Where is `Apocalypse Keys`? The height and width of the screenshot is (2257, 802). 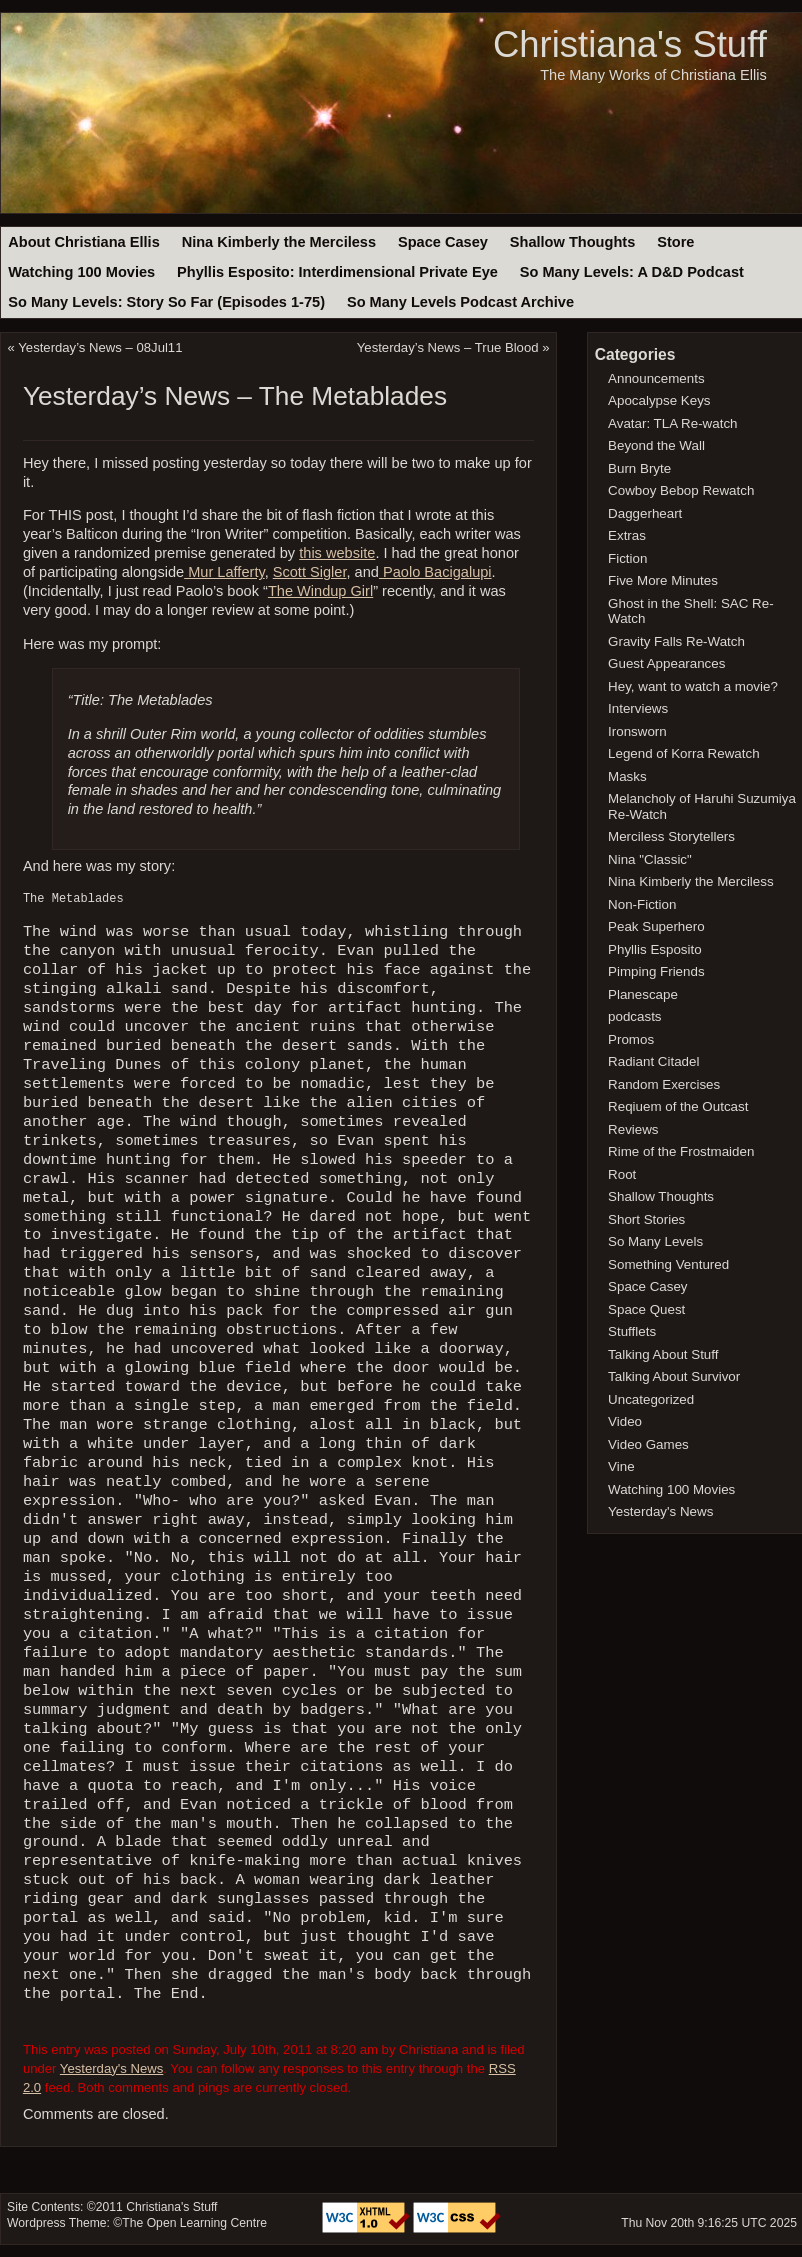 Apocalypse Keys is located at coordinates (659, 400).